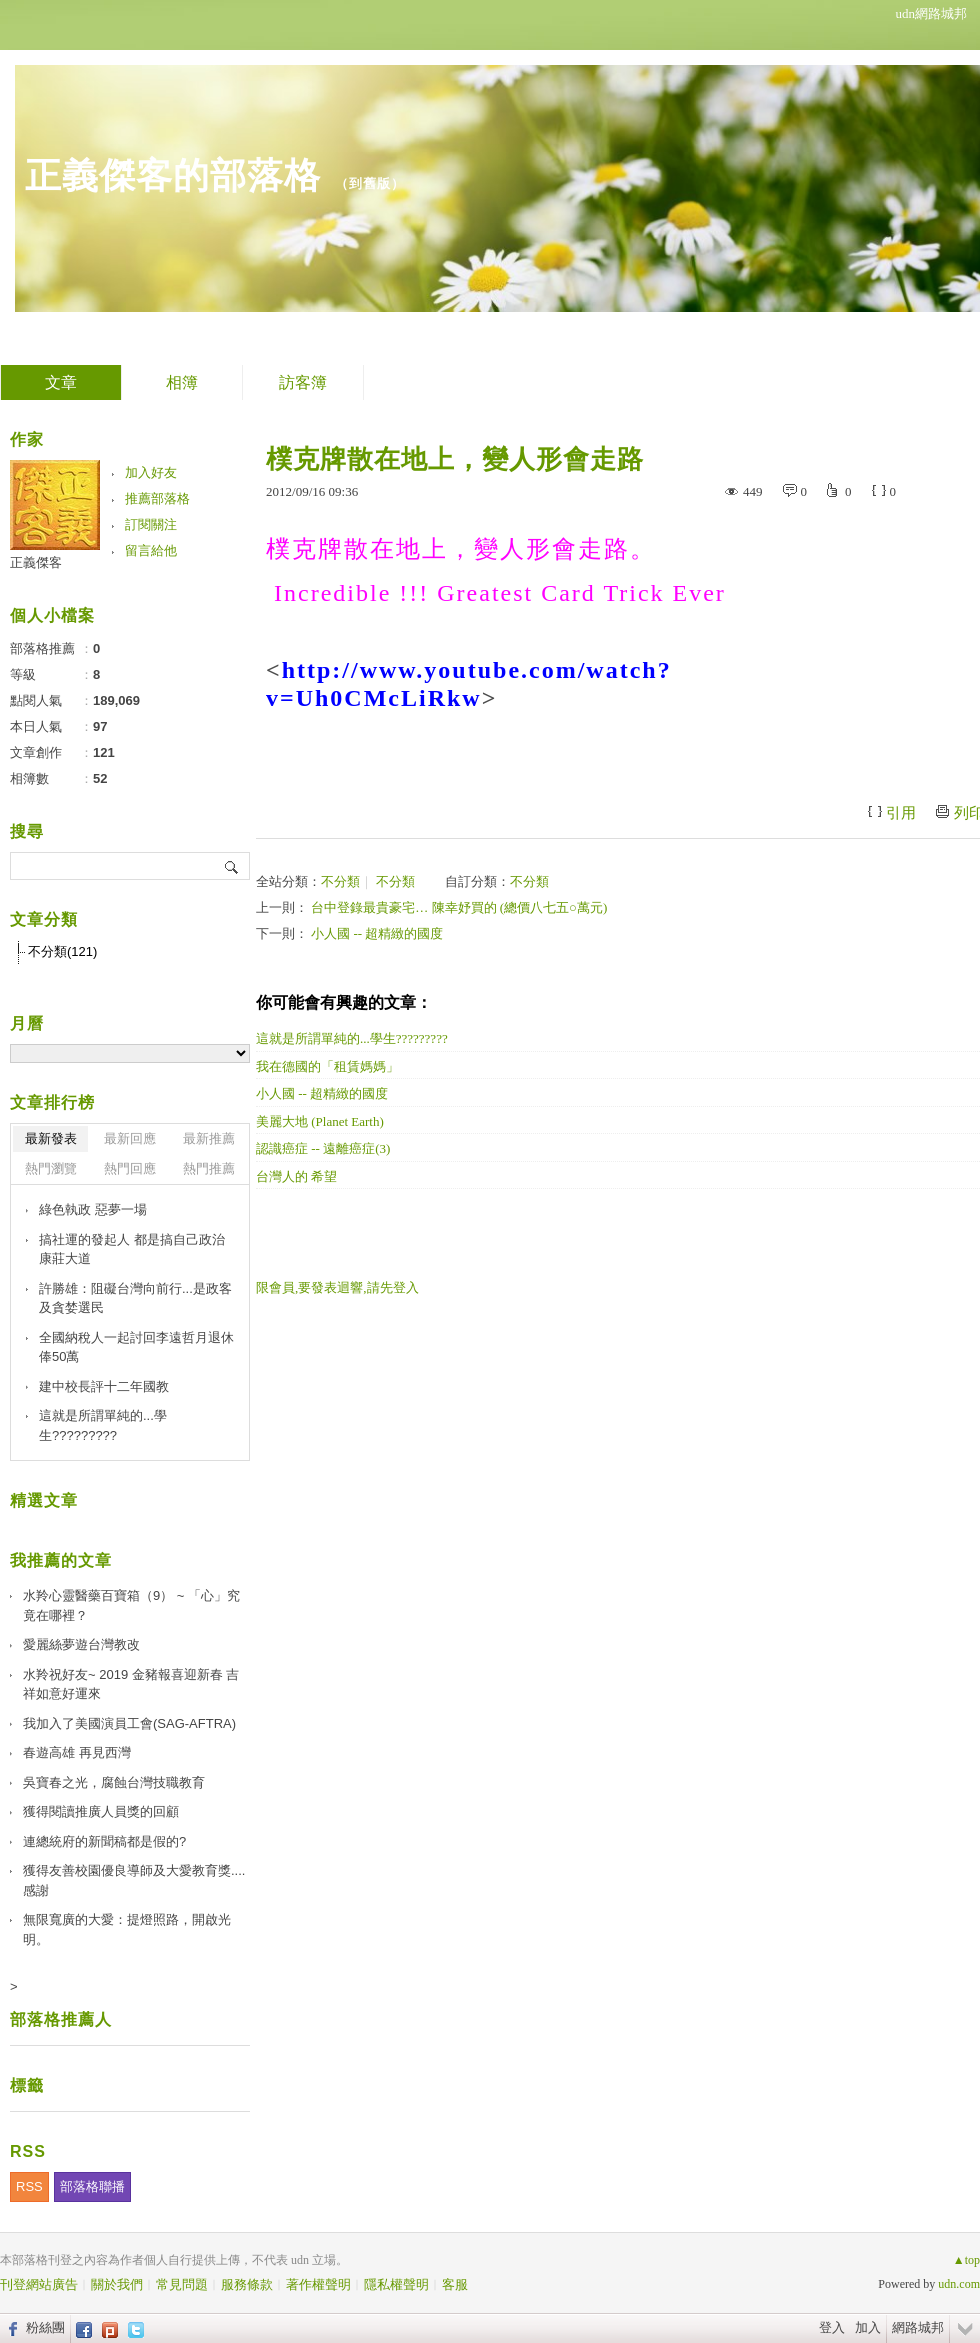 The image size is (980, 2343). What do you see at coordinates (182, 2284) in the screenshot?
I see `常見問題` at bounding box center [182, 2284].